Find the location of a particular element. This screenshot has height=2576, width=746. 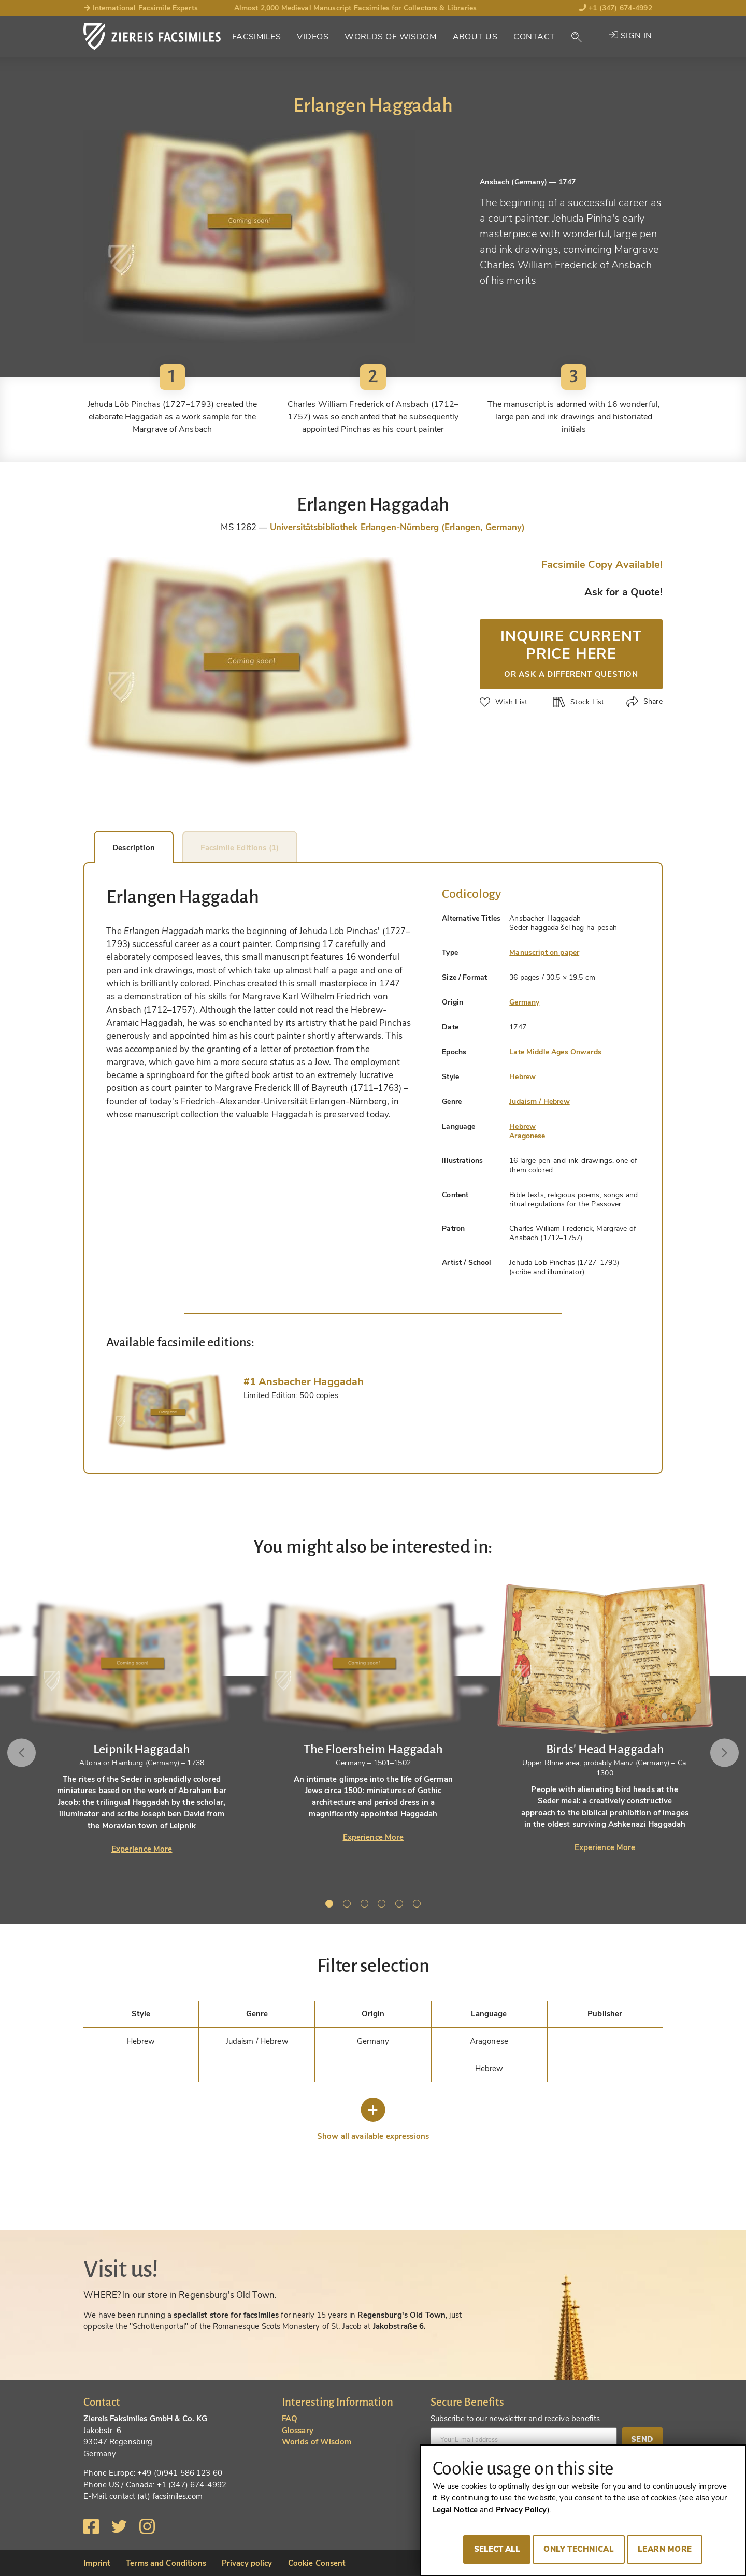

Imprint is located at coordinates (96, 2563).